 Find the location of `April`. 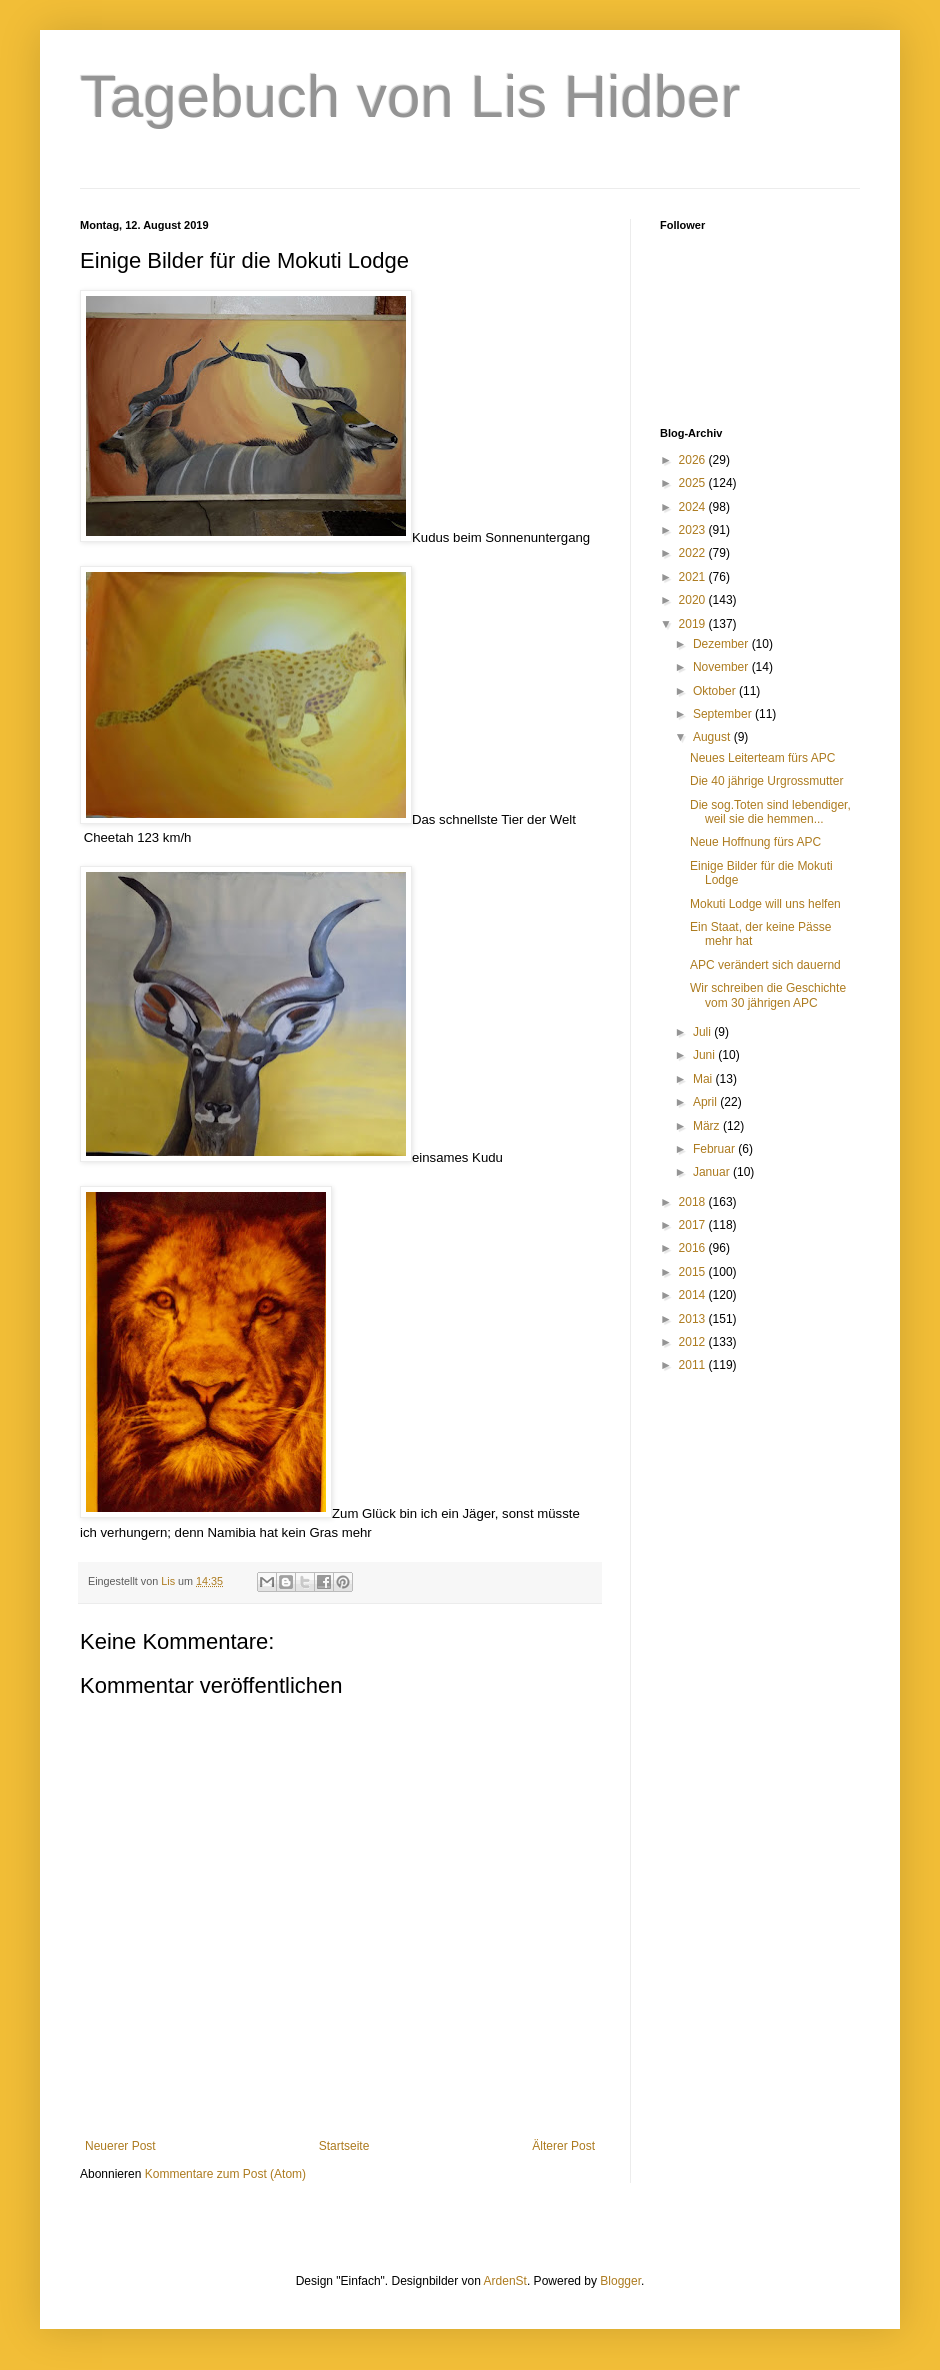

April is located at coordinates (706, 1102).